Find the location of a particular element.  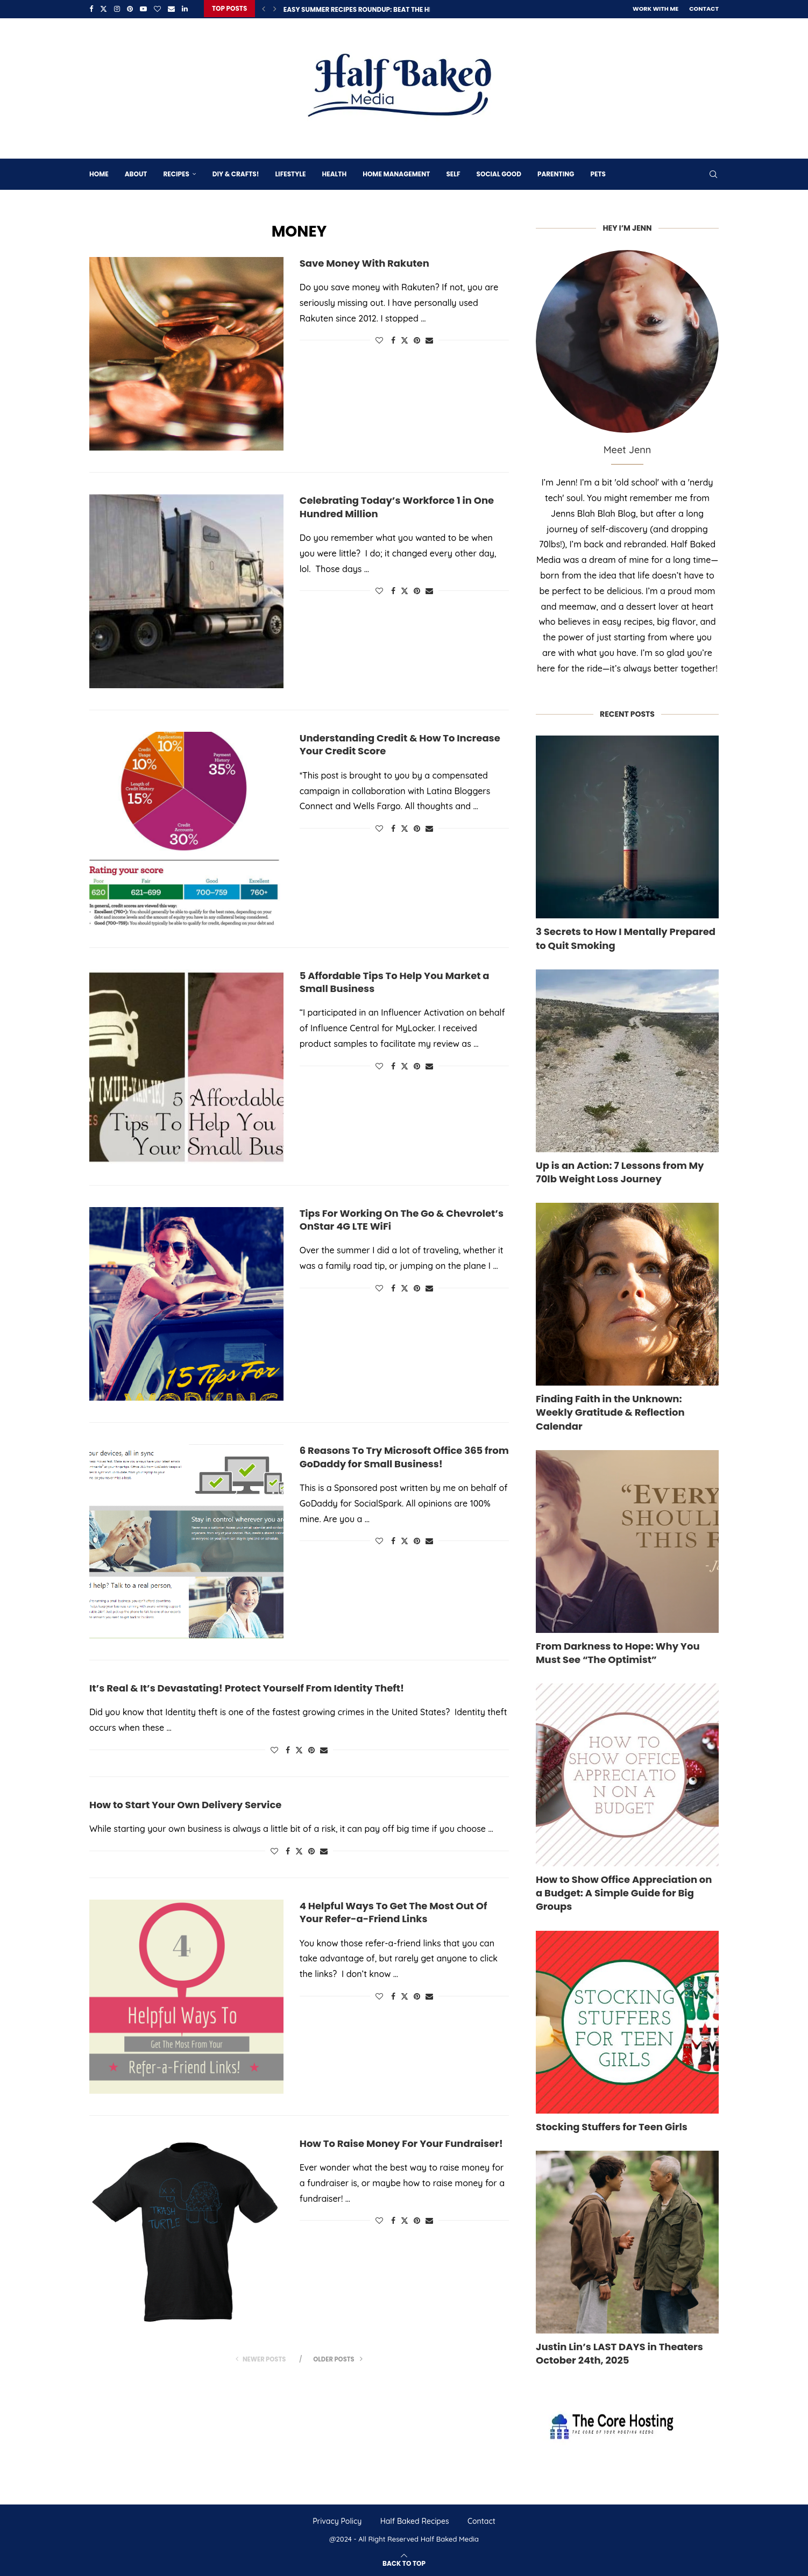

Recipes is located at coordinates (176, 172).